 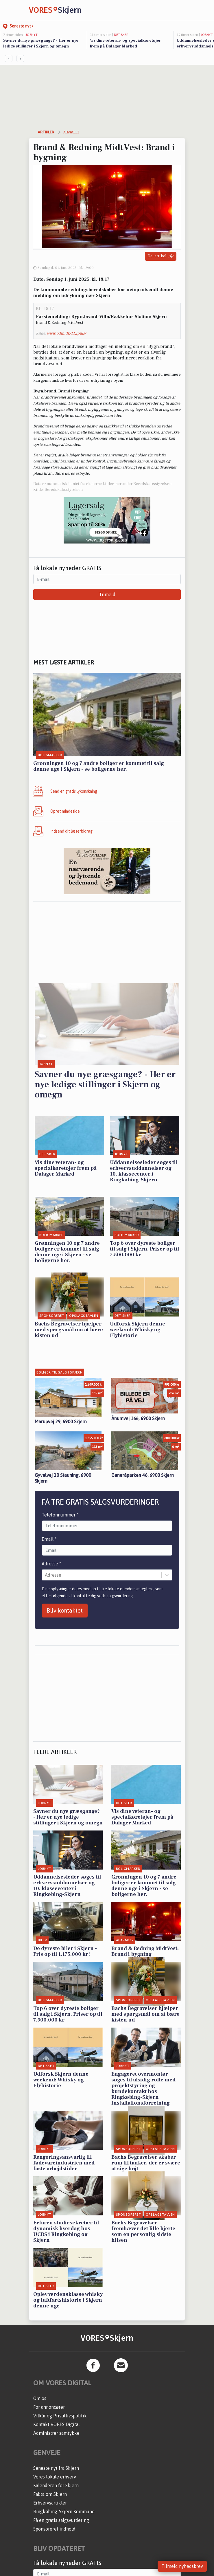 What do you see at coordinates (50, 2502) in the screenshot?
I see `Erhvervsartikler` at bounding box center [50, 2502].